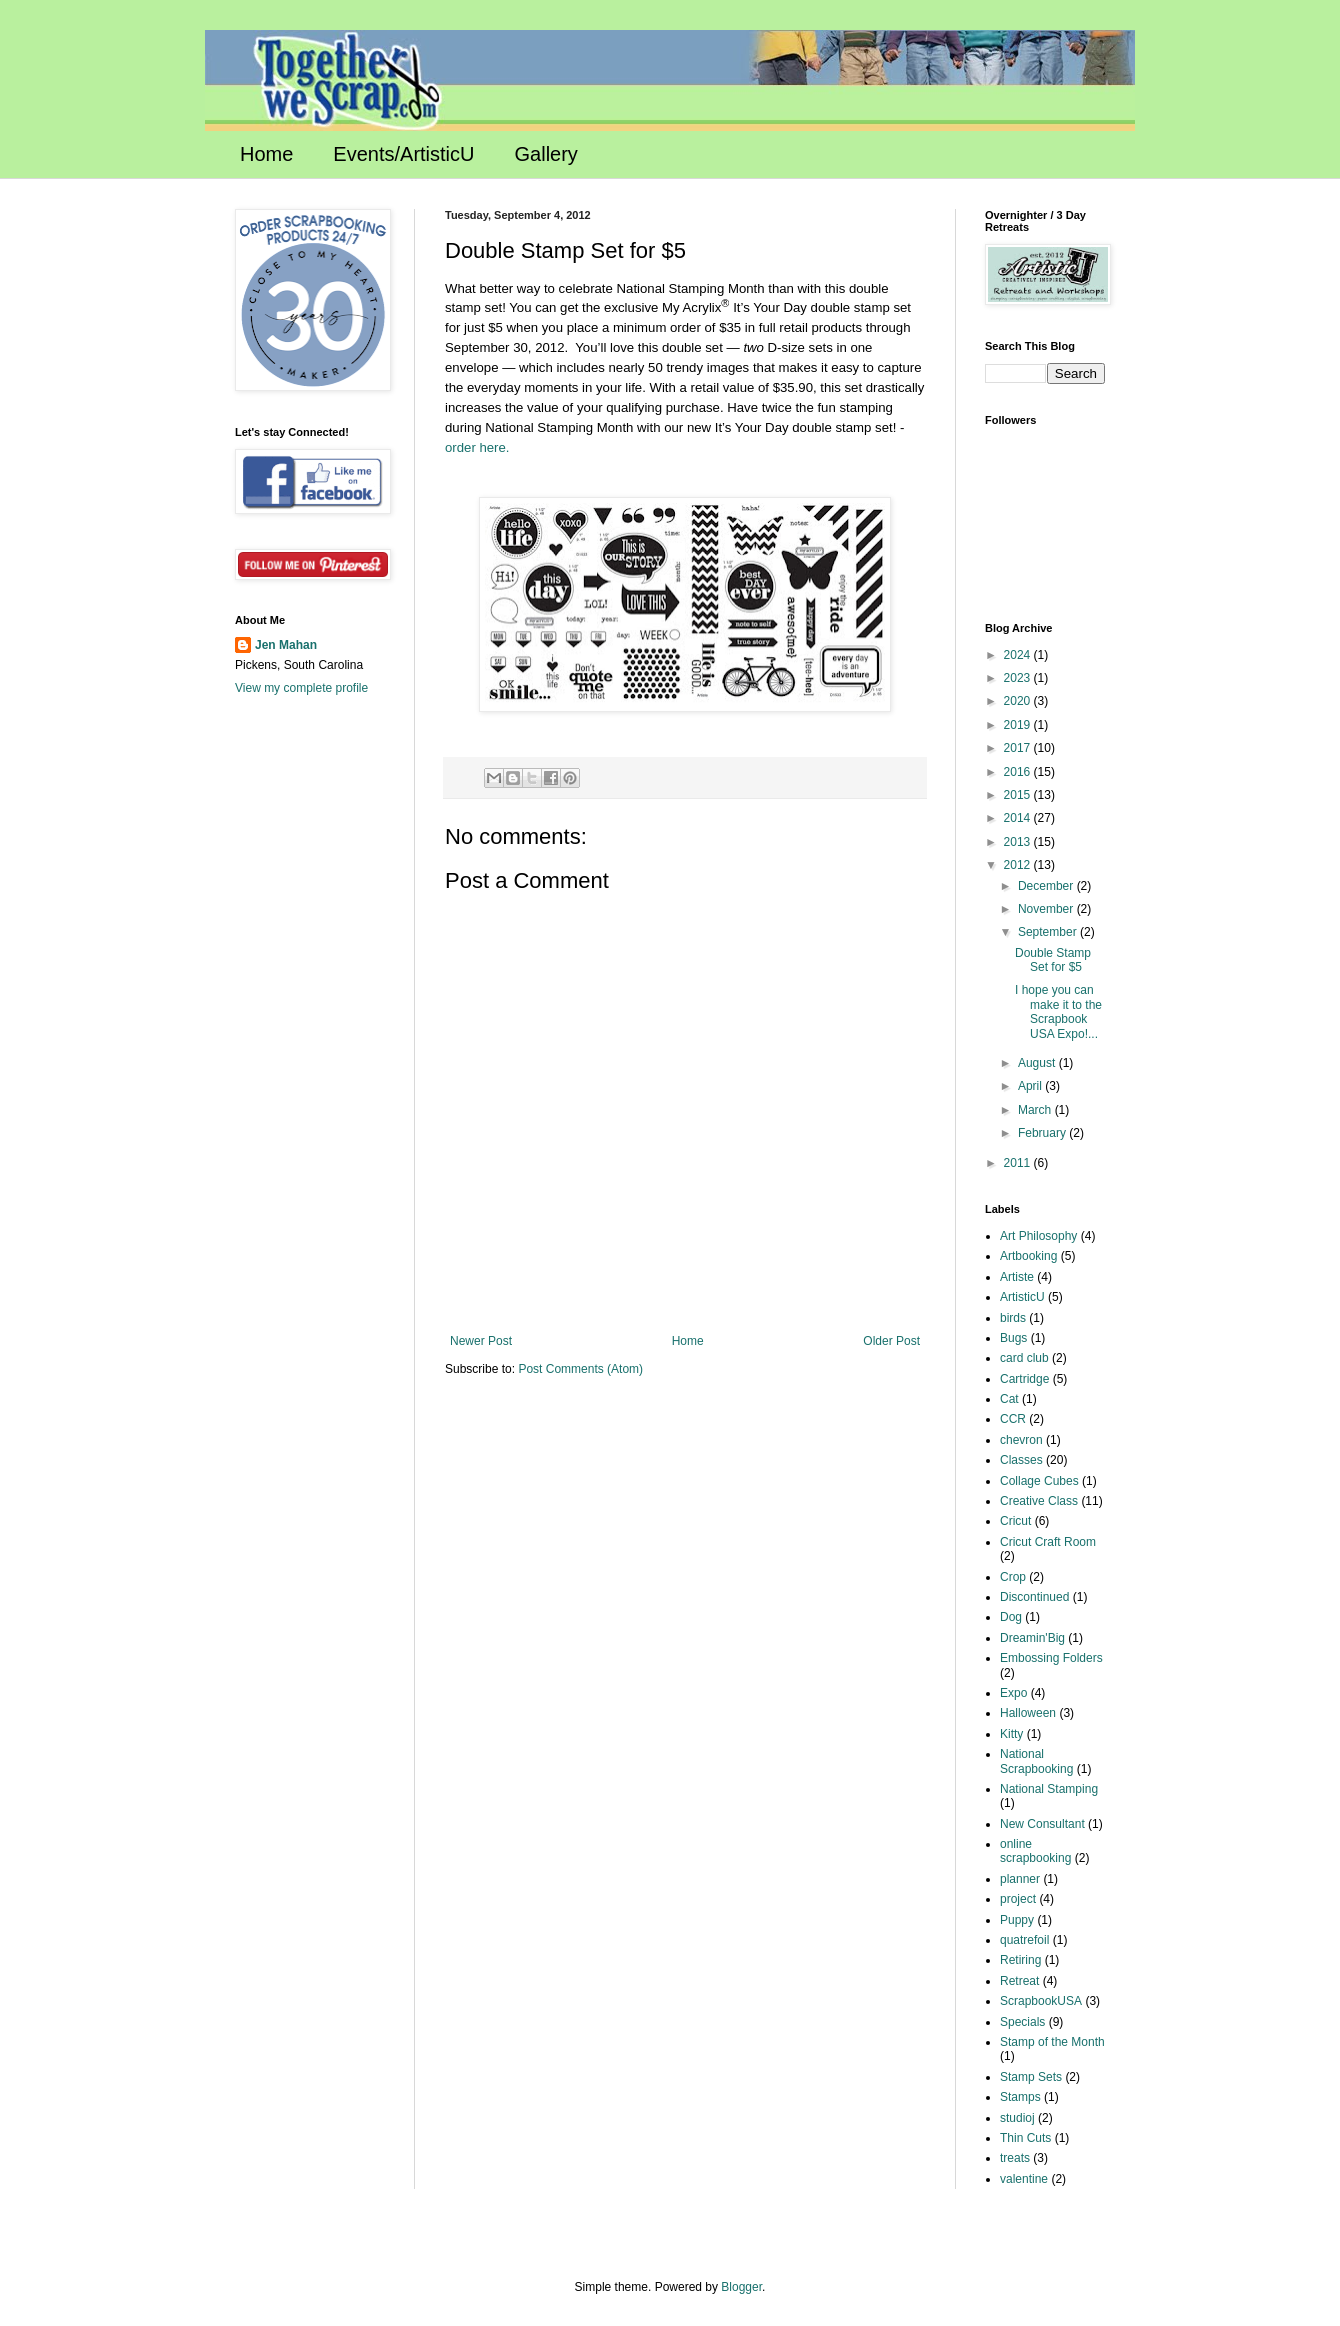 The height and width of the screenshot is (2326, 1340). I want to click on 2015, so click(1019, 795).